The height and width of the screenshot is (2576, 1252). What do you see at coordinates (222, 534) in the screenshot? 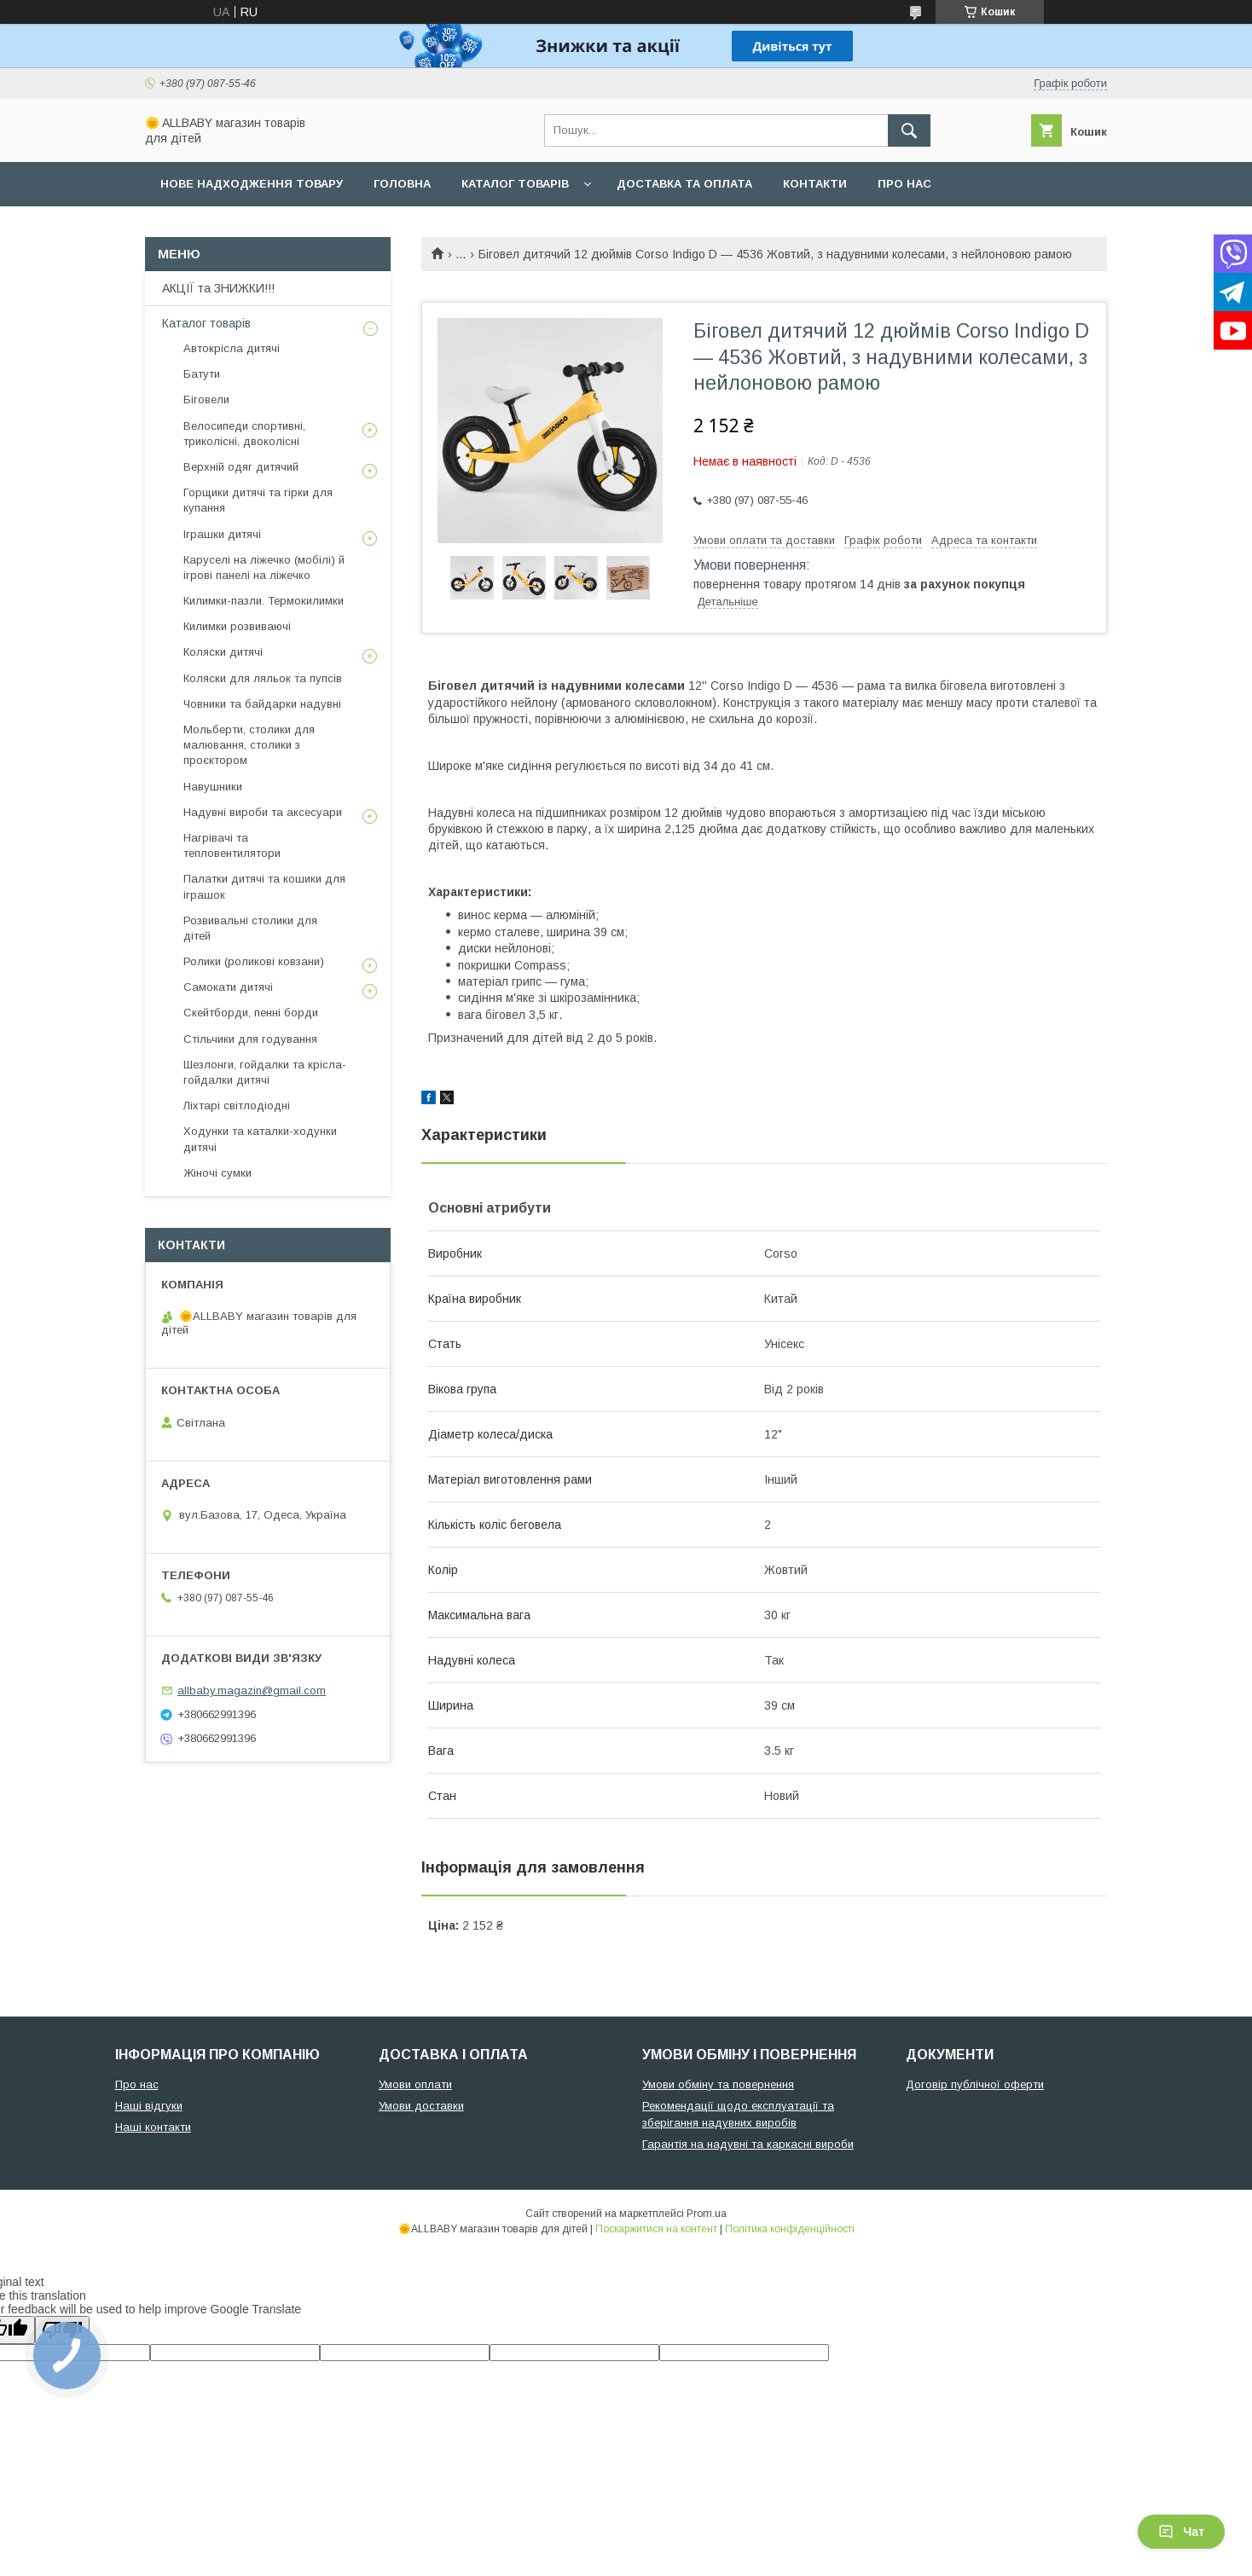
I see `Іграшки дитячі` at bounding box center [222, 534].